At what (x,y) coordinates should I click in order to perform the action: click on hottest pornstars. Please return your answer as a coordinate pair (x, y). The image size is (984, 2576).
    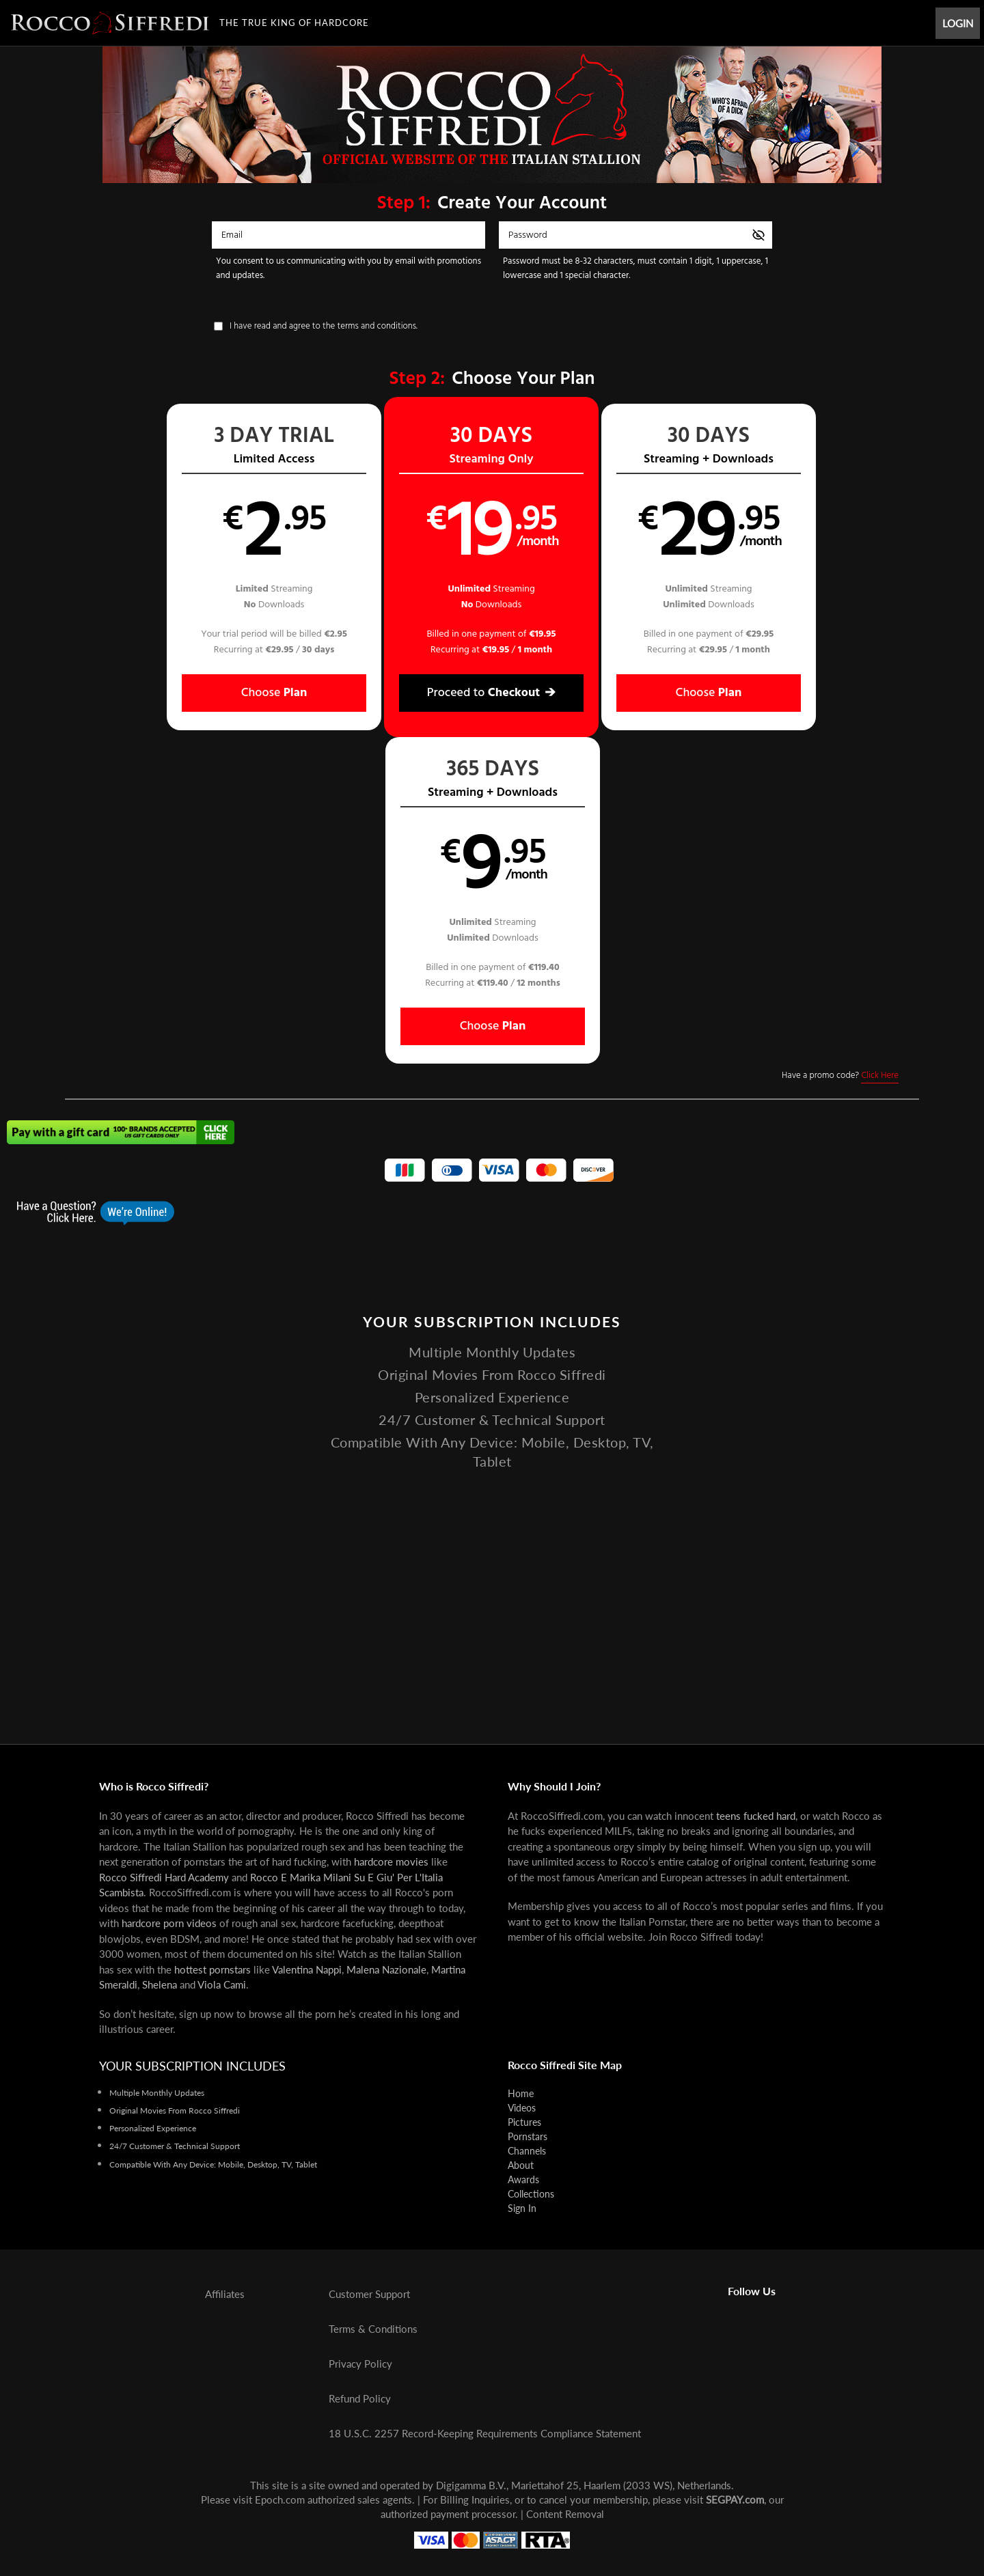
    Looking at the image, I should click on (212, 1969).